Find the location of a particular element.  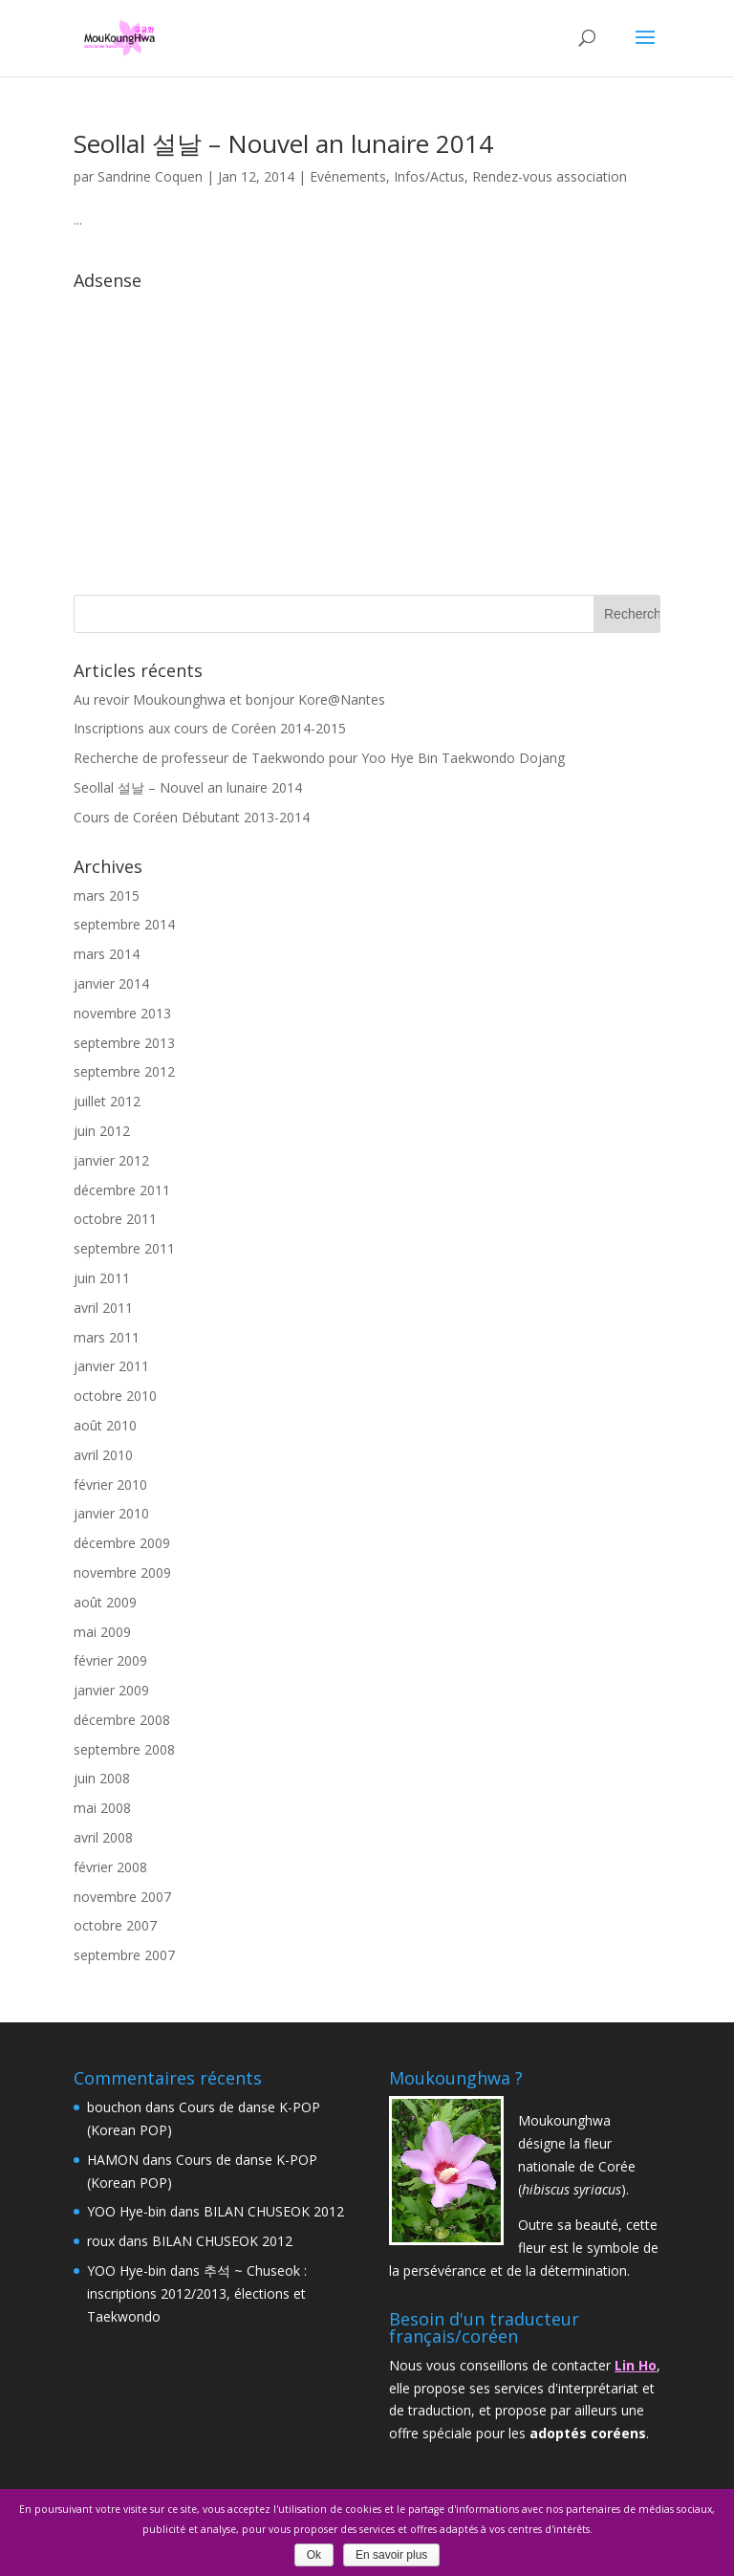

mars 2011 is located at coordinates (107, 1337).